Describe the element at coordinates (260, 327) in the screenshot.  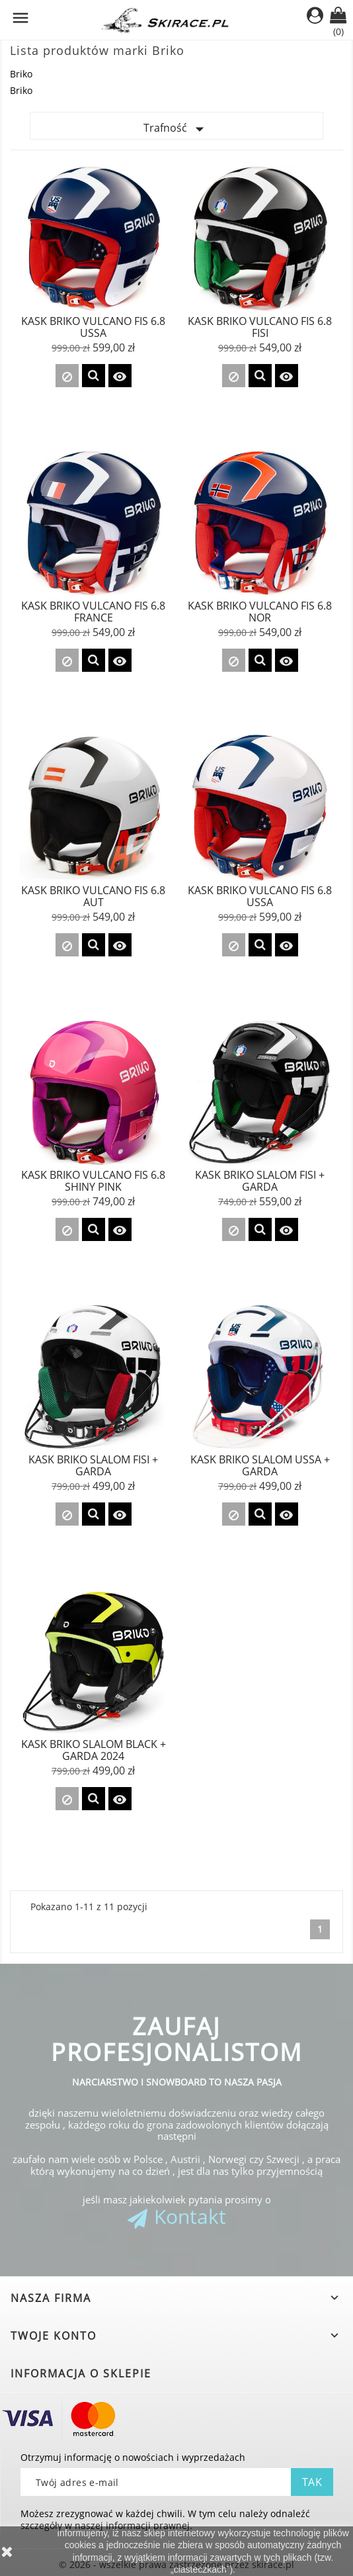
I see `Kask Briko Vulcano FIS 6.8 FISI` at that location.